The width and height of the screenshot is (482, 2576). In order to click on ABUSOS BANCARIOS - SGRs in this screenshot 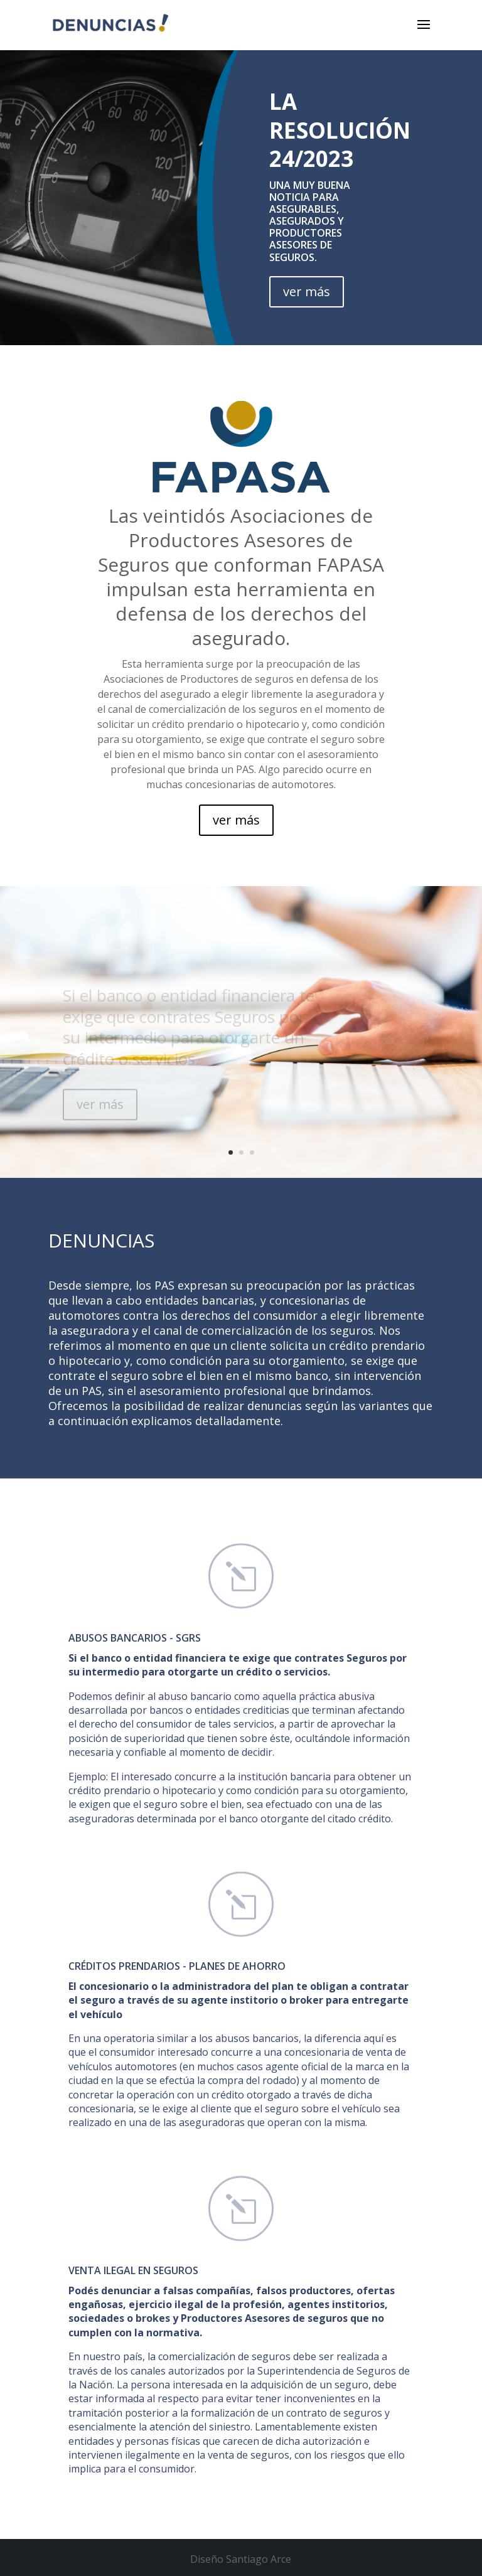, I will do `click(134, 1638)`.